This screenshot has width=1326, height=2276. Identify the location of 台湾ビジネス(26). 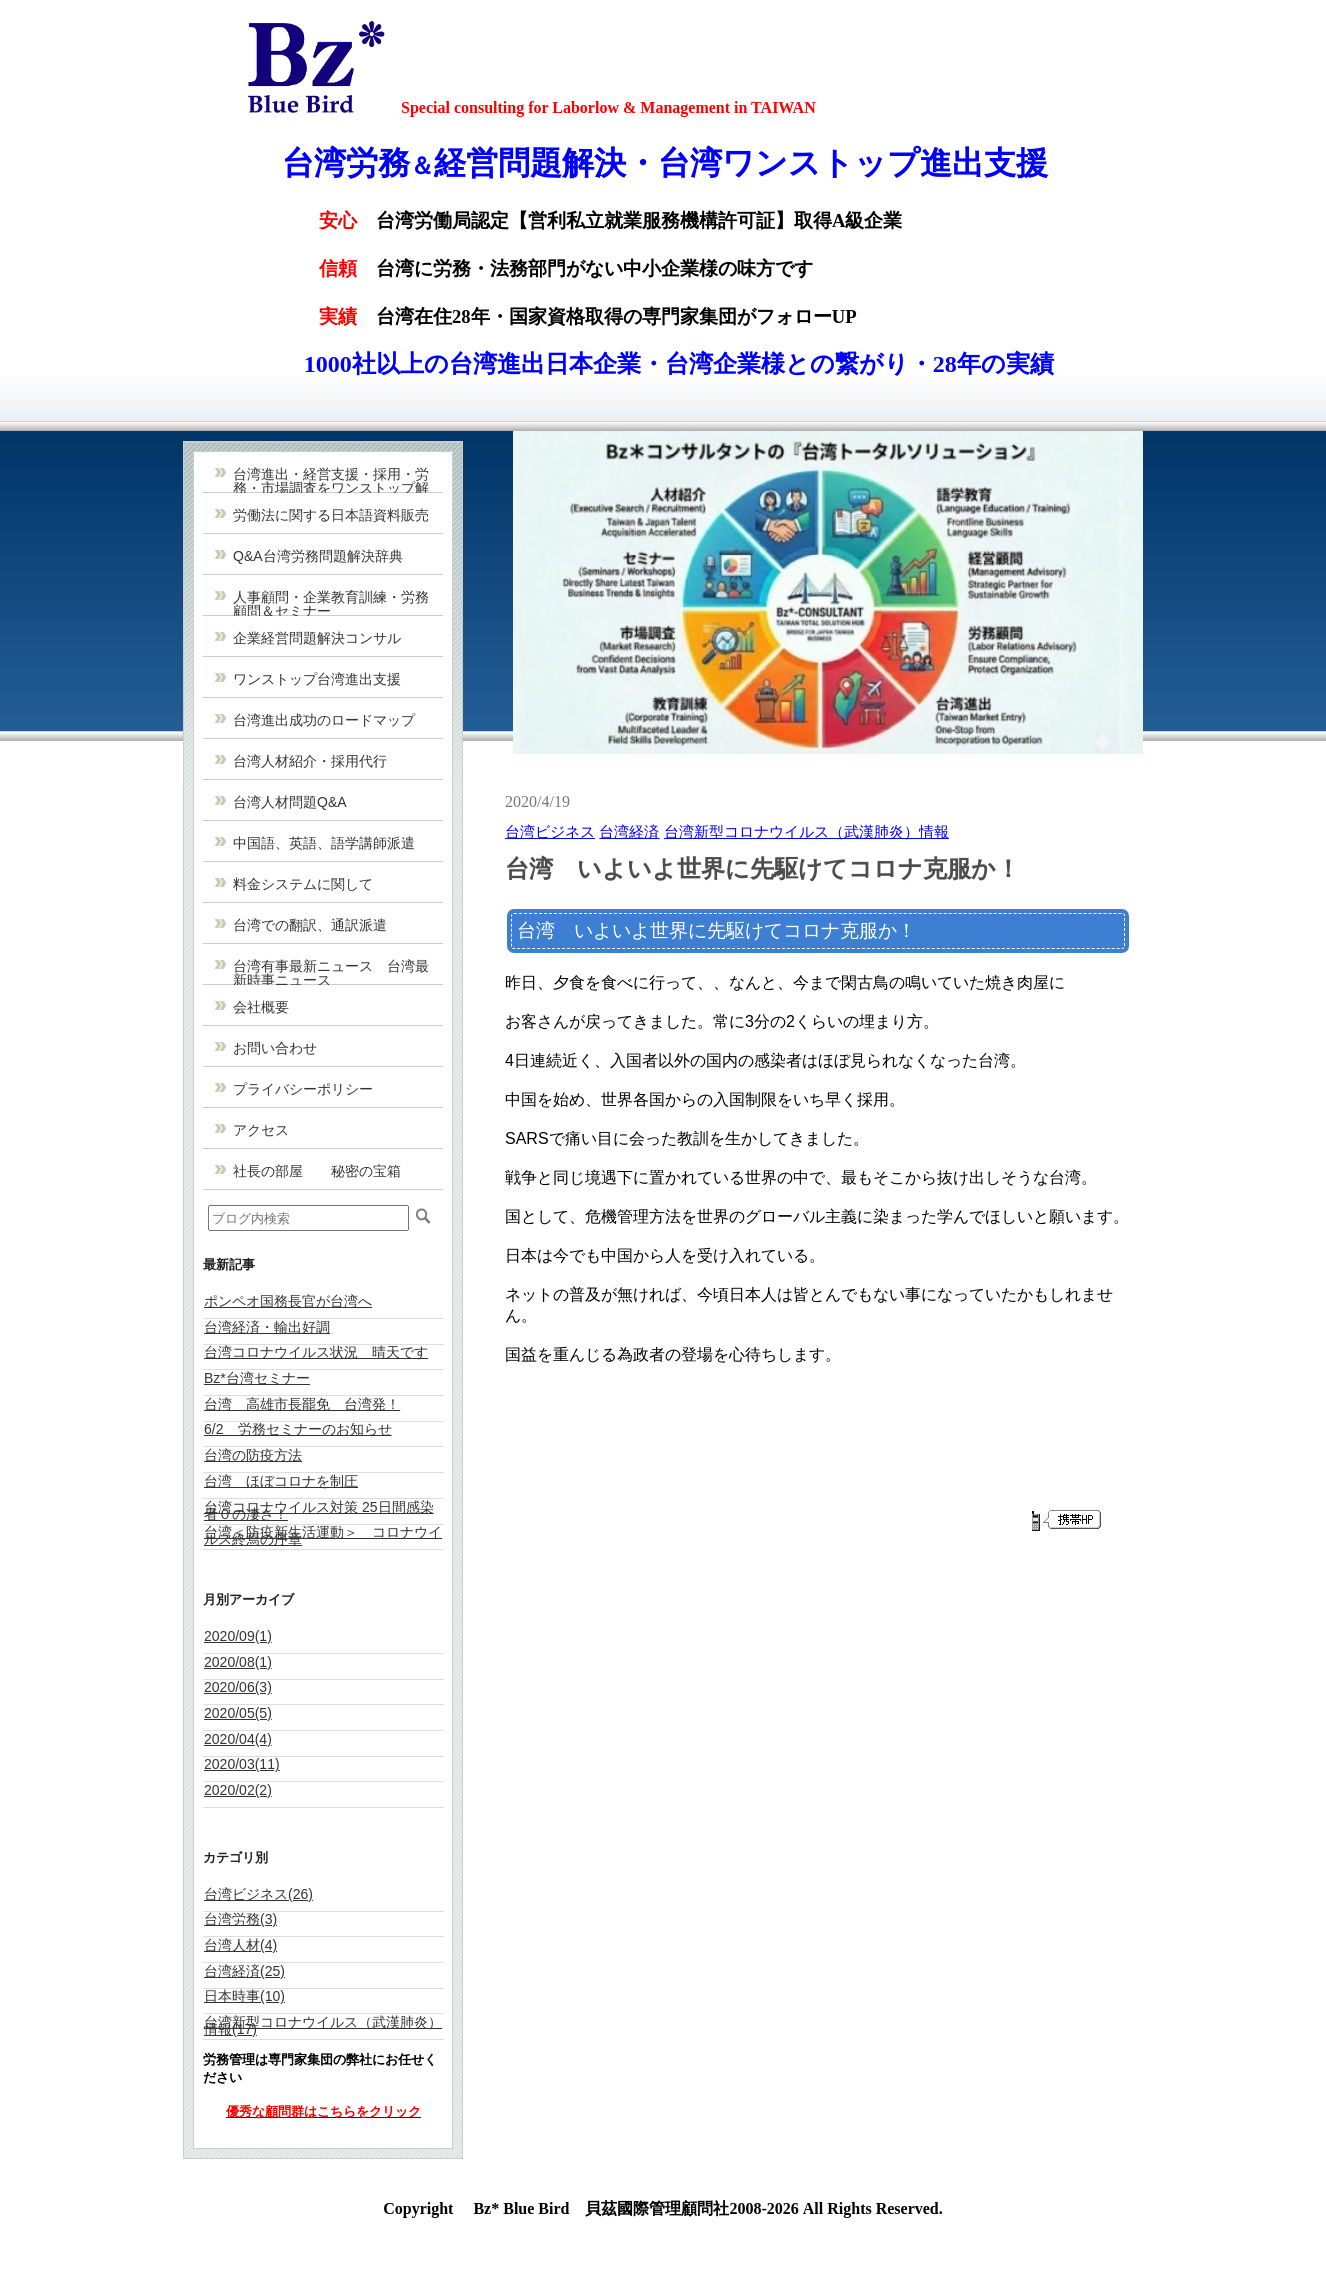
(258, 1894).